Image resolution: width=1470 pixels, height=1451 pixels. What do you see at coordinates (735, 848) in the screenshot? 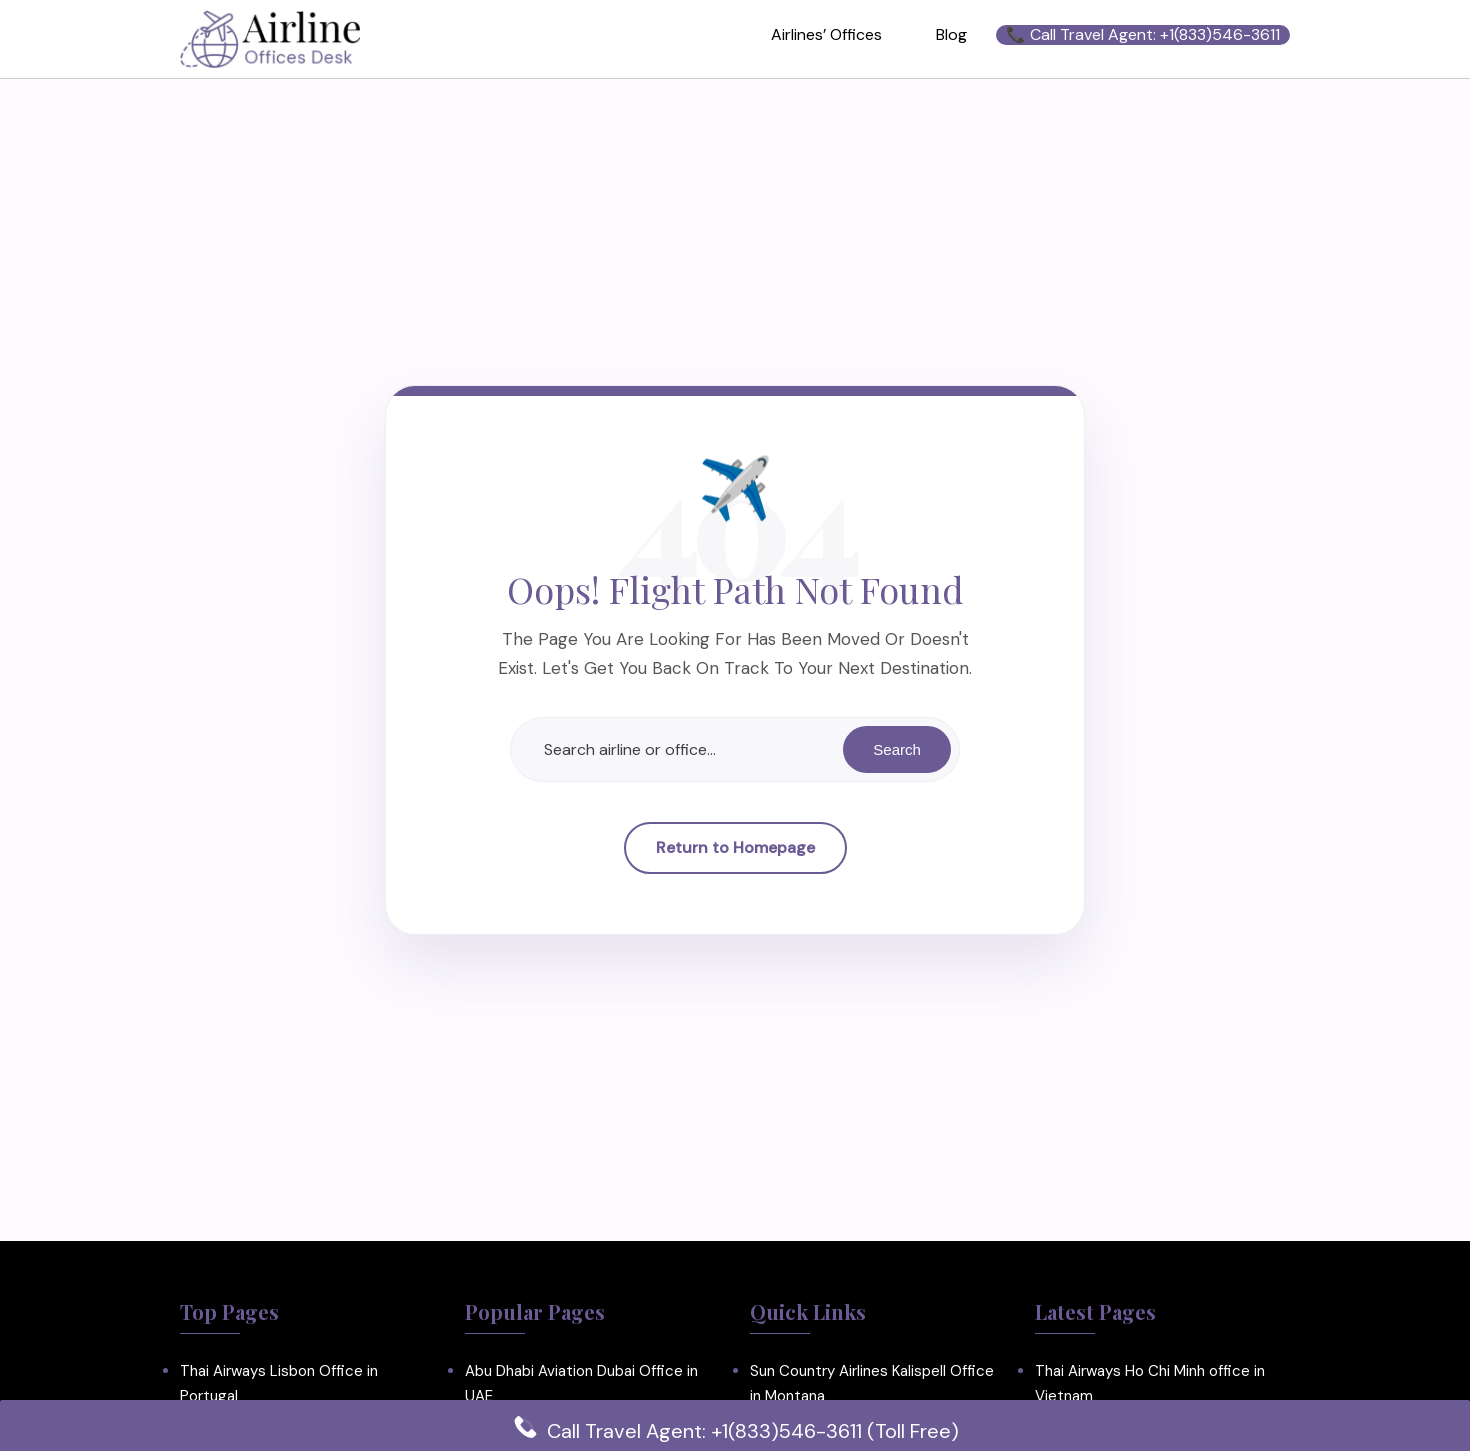
I see `Return to Homepage` at bounding box center [735, 848].